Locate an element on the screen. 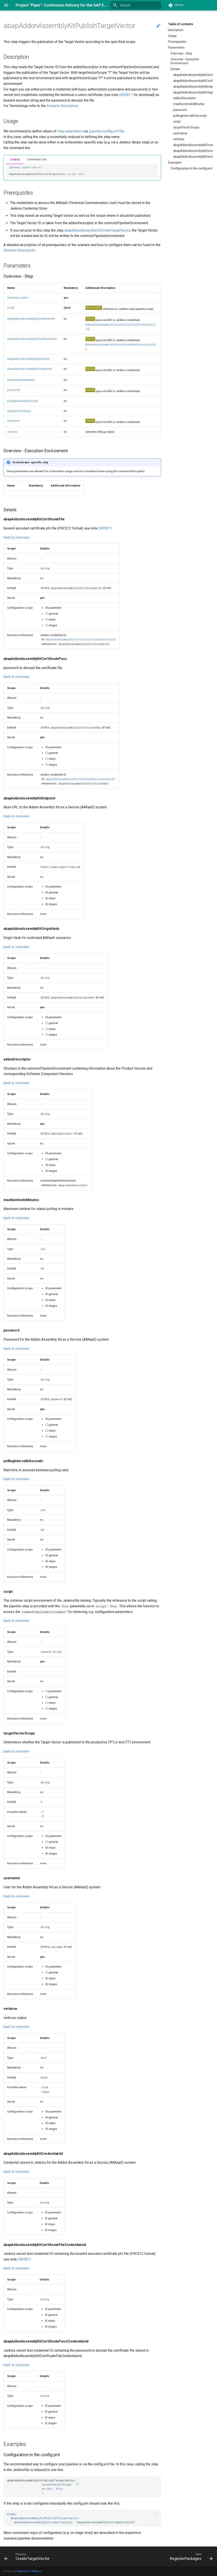  Details is located at coordinates (175, 69).